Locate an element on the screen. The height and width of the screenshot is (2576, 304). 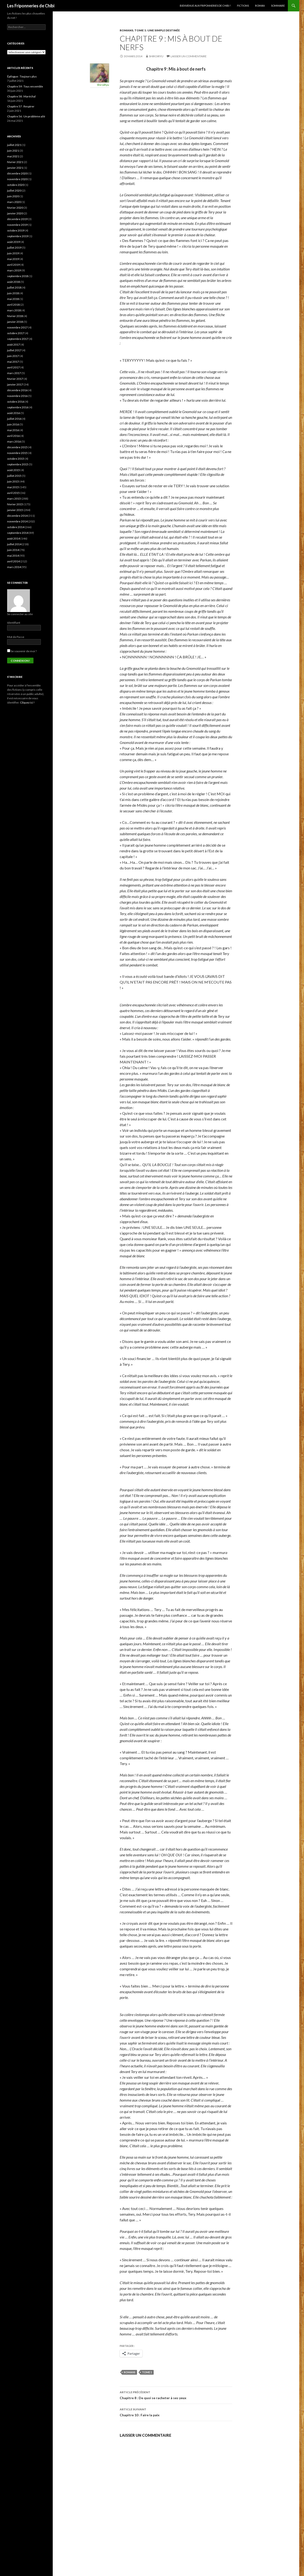
Épilogue : Toujours plus is located at coordinates (22, 76).